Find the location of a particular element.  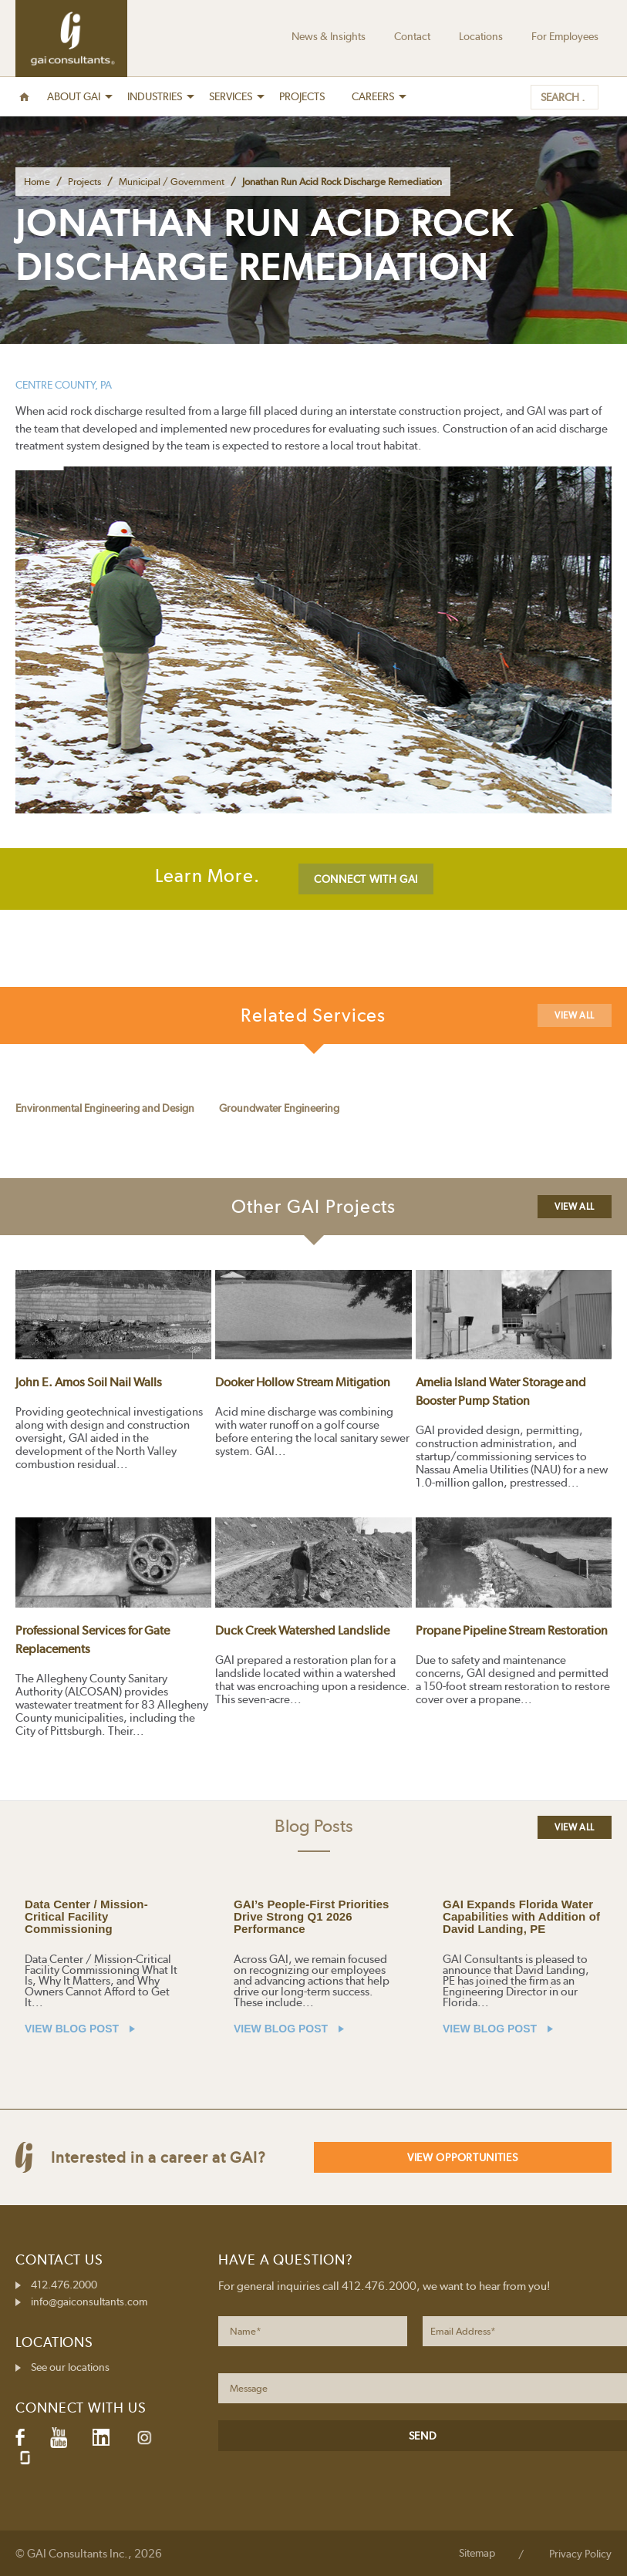

CONNECT WITH GAI is located at coordinates (366, 879).